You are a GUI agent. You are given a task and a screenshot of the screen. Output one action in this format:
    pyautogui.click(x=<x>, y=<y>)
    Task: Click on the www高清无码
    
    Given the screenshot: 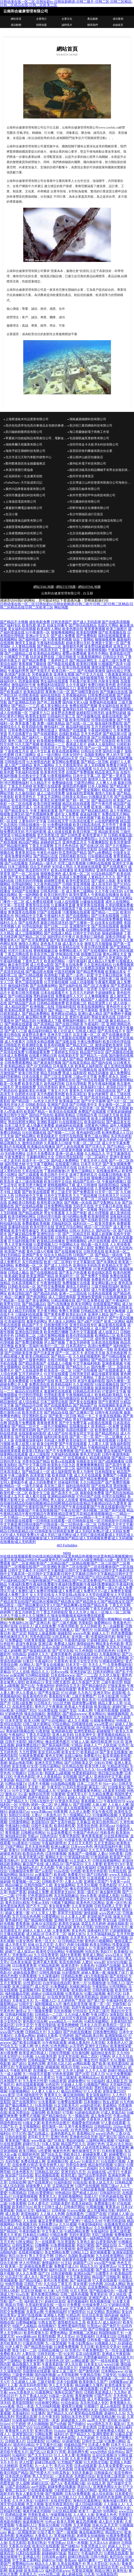 What is the action you would take?
    pyautogui.click(x=49, y=2287)
    